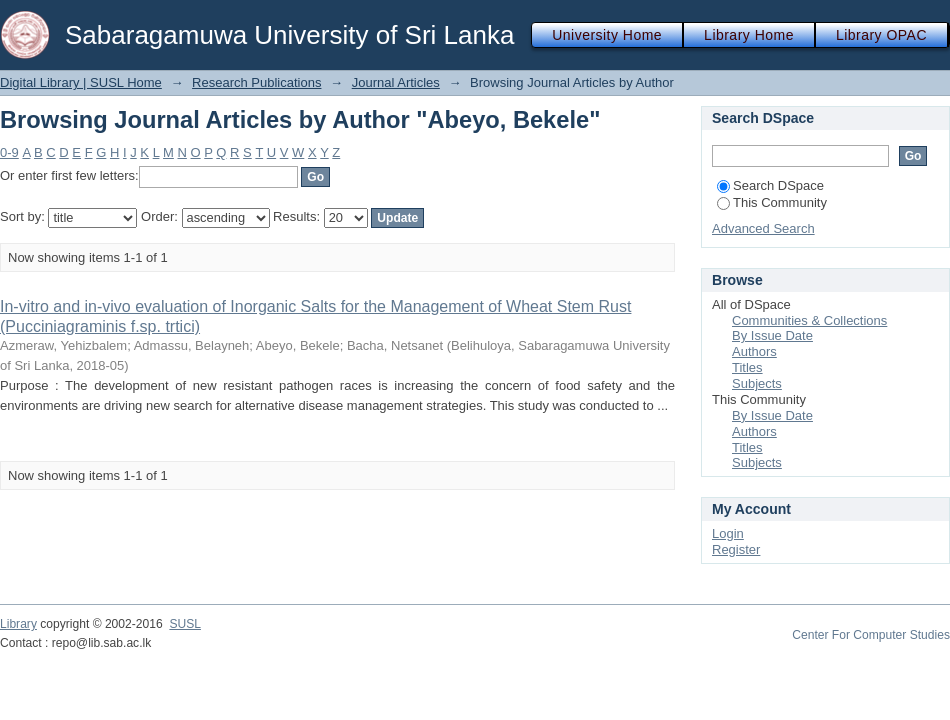 Image resolution: width=950 pixels, height=720 pixels. What do you see at coordinates (607, 35) in the screenshot?
I see `University Home` at bounding box center [607, 35].